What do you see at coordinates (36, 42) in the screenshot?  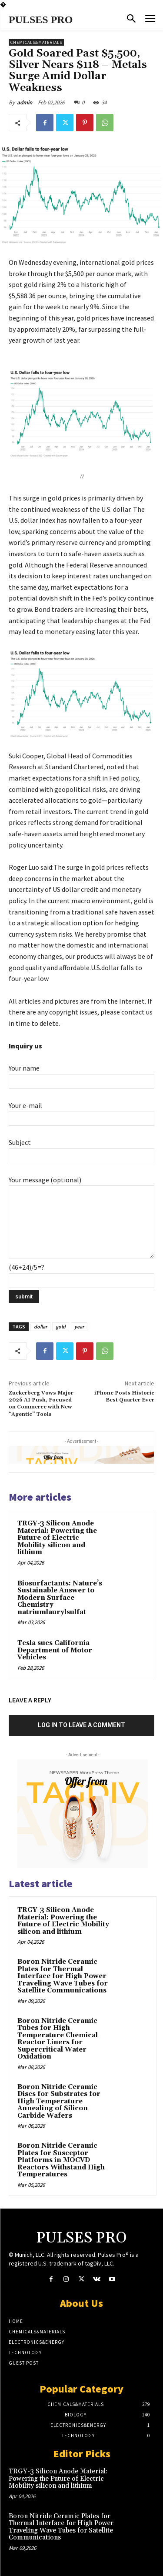 I see `Chemicals&Materials` at bounding box center [36, 42].